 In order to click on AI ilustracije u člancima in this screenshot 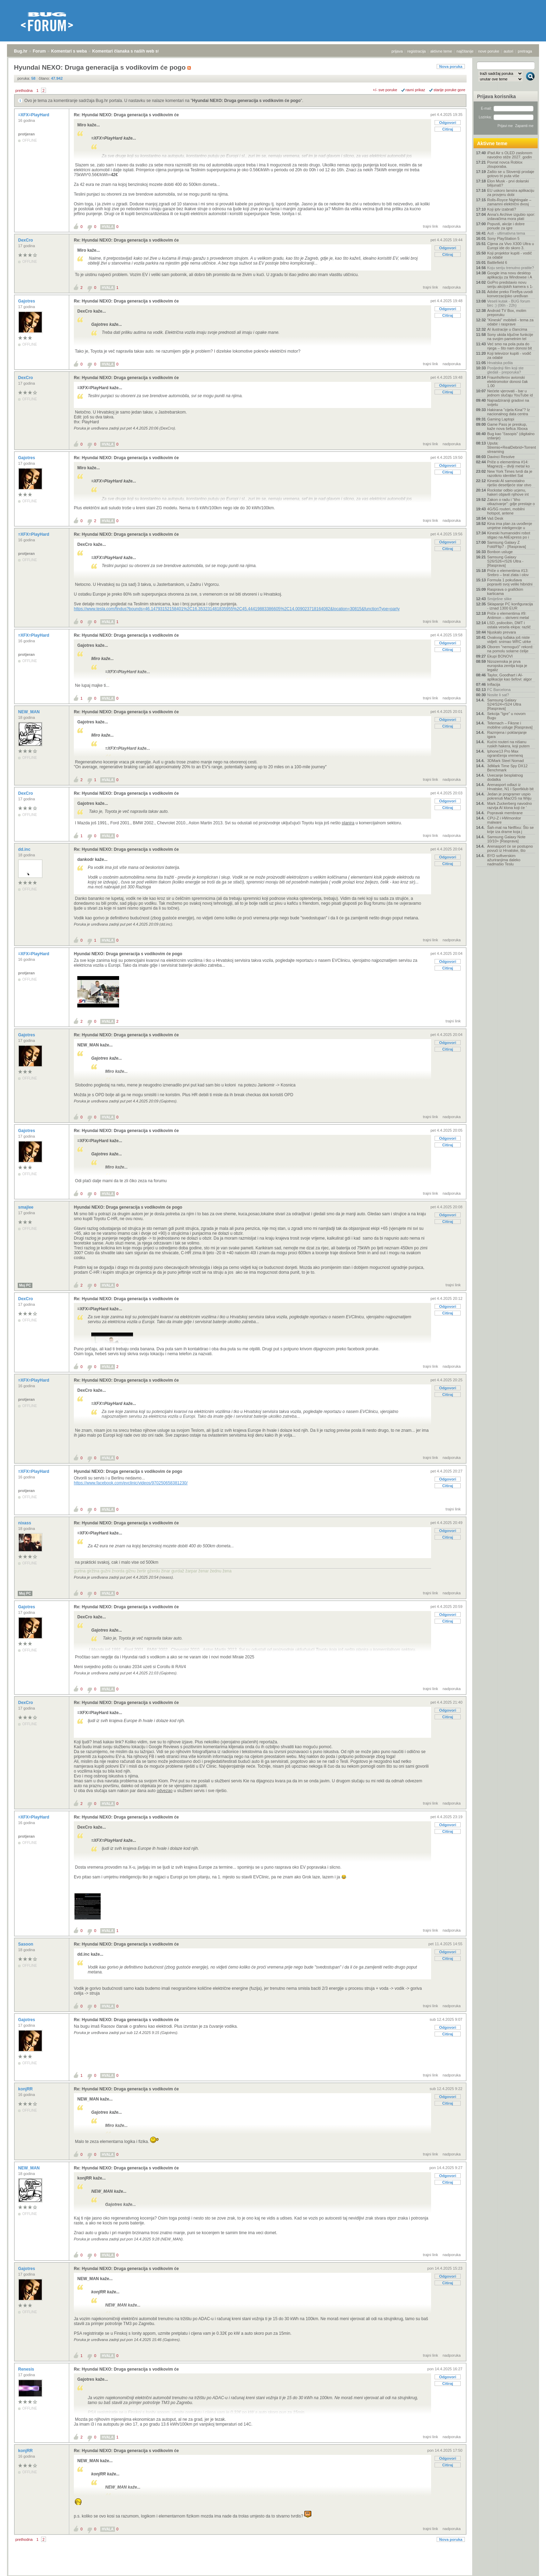, I will do `click(507, 329)`.